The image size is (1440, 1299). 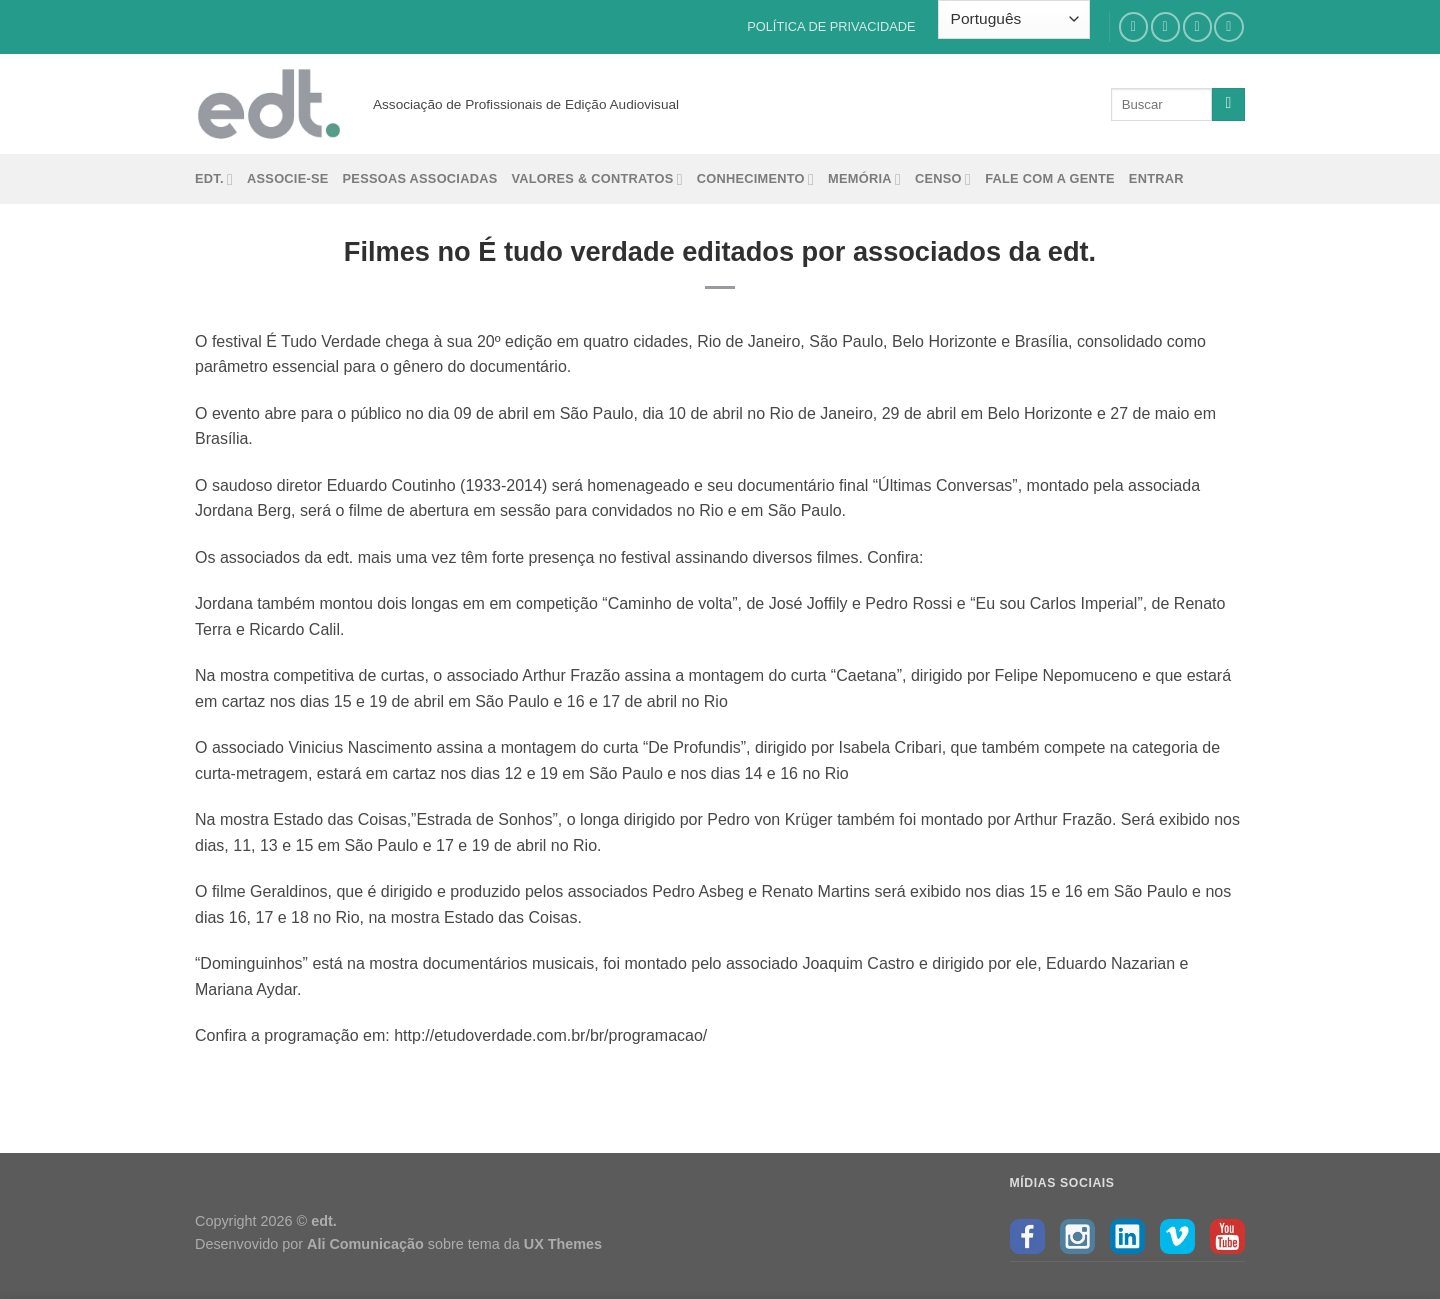 I want to click on [Follow on YouTube], so click(x=1228, y=26).